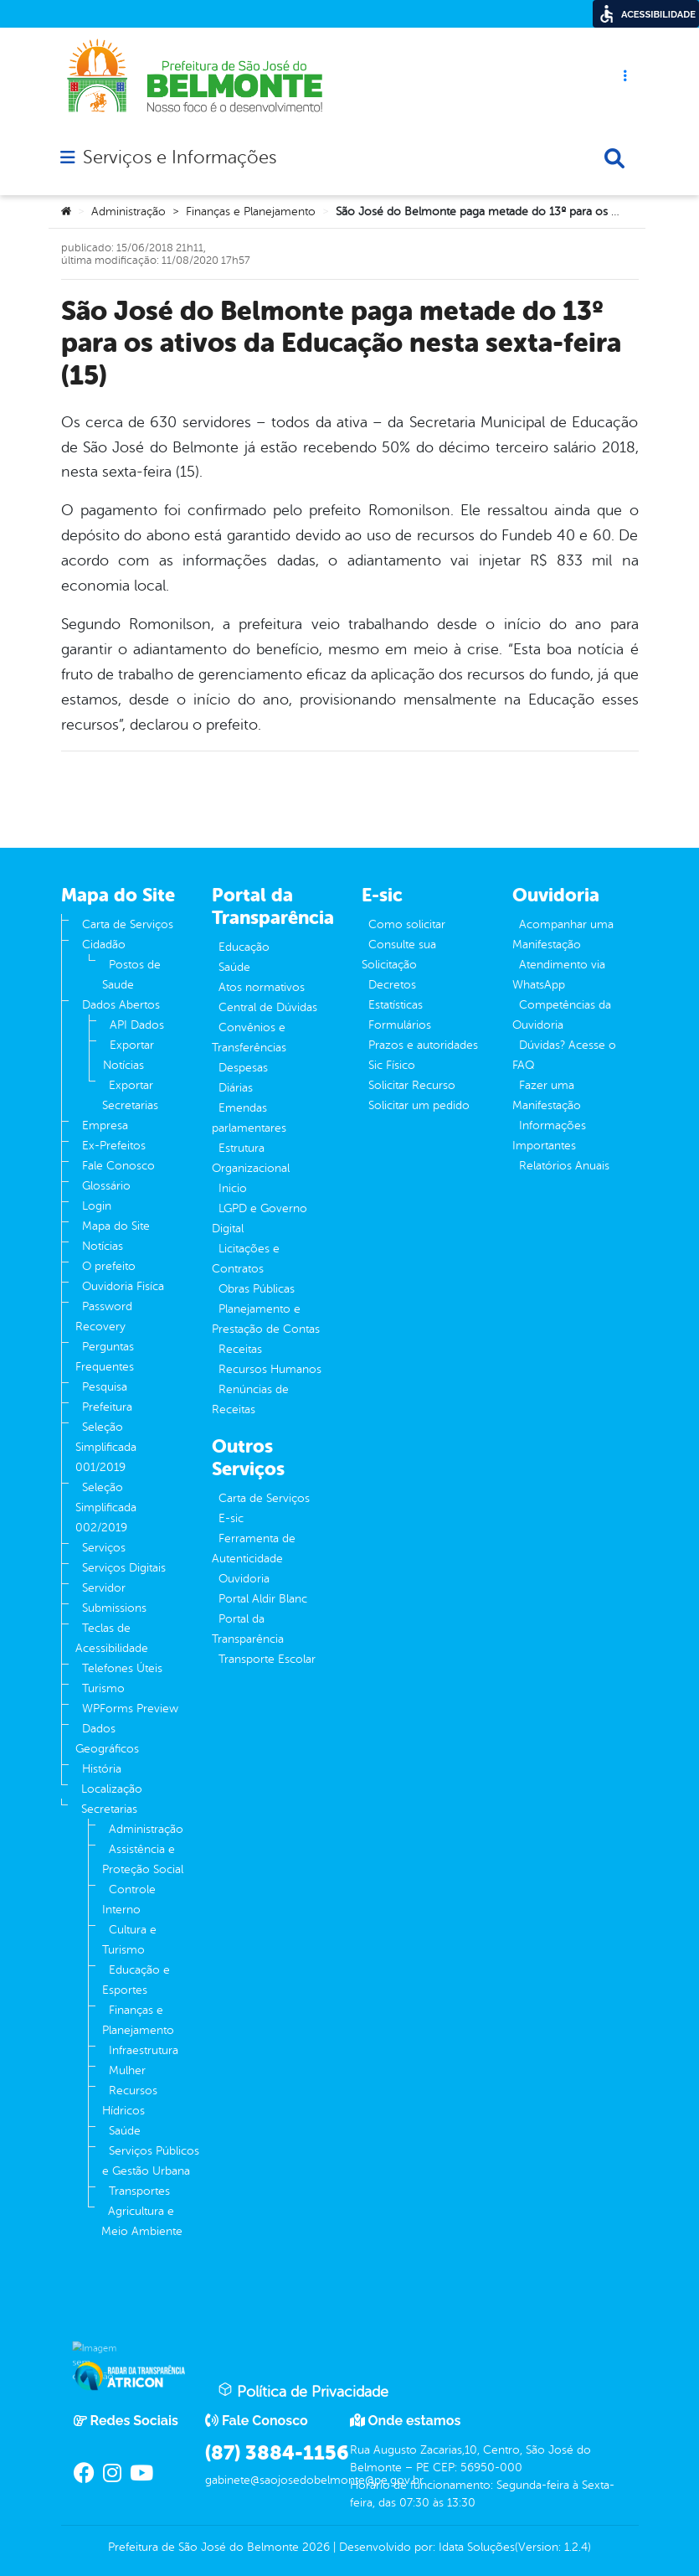  What do you see at coordinates (391, 1065) in the screenshot?
I see `Sic Físico` at bounding box center [391, 1065].